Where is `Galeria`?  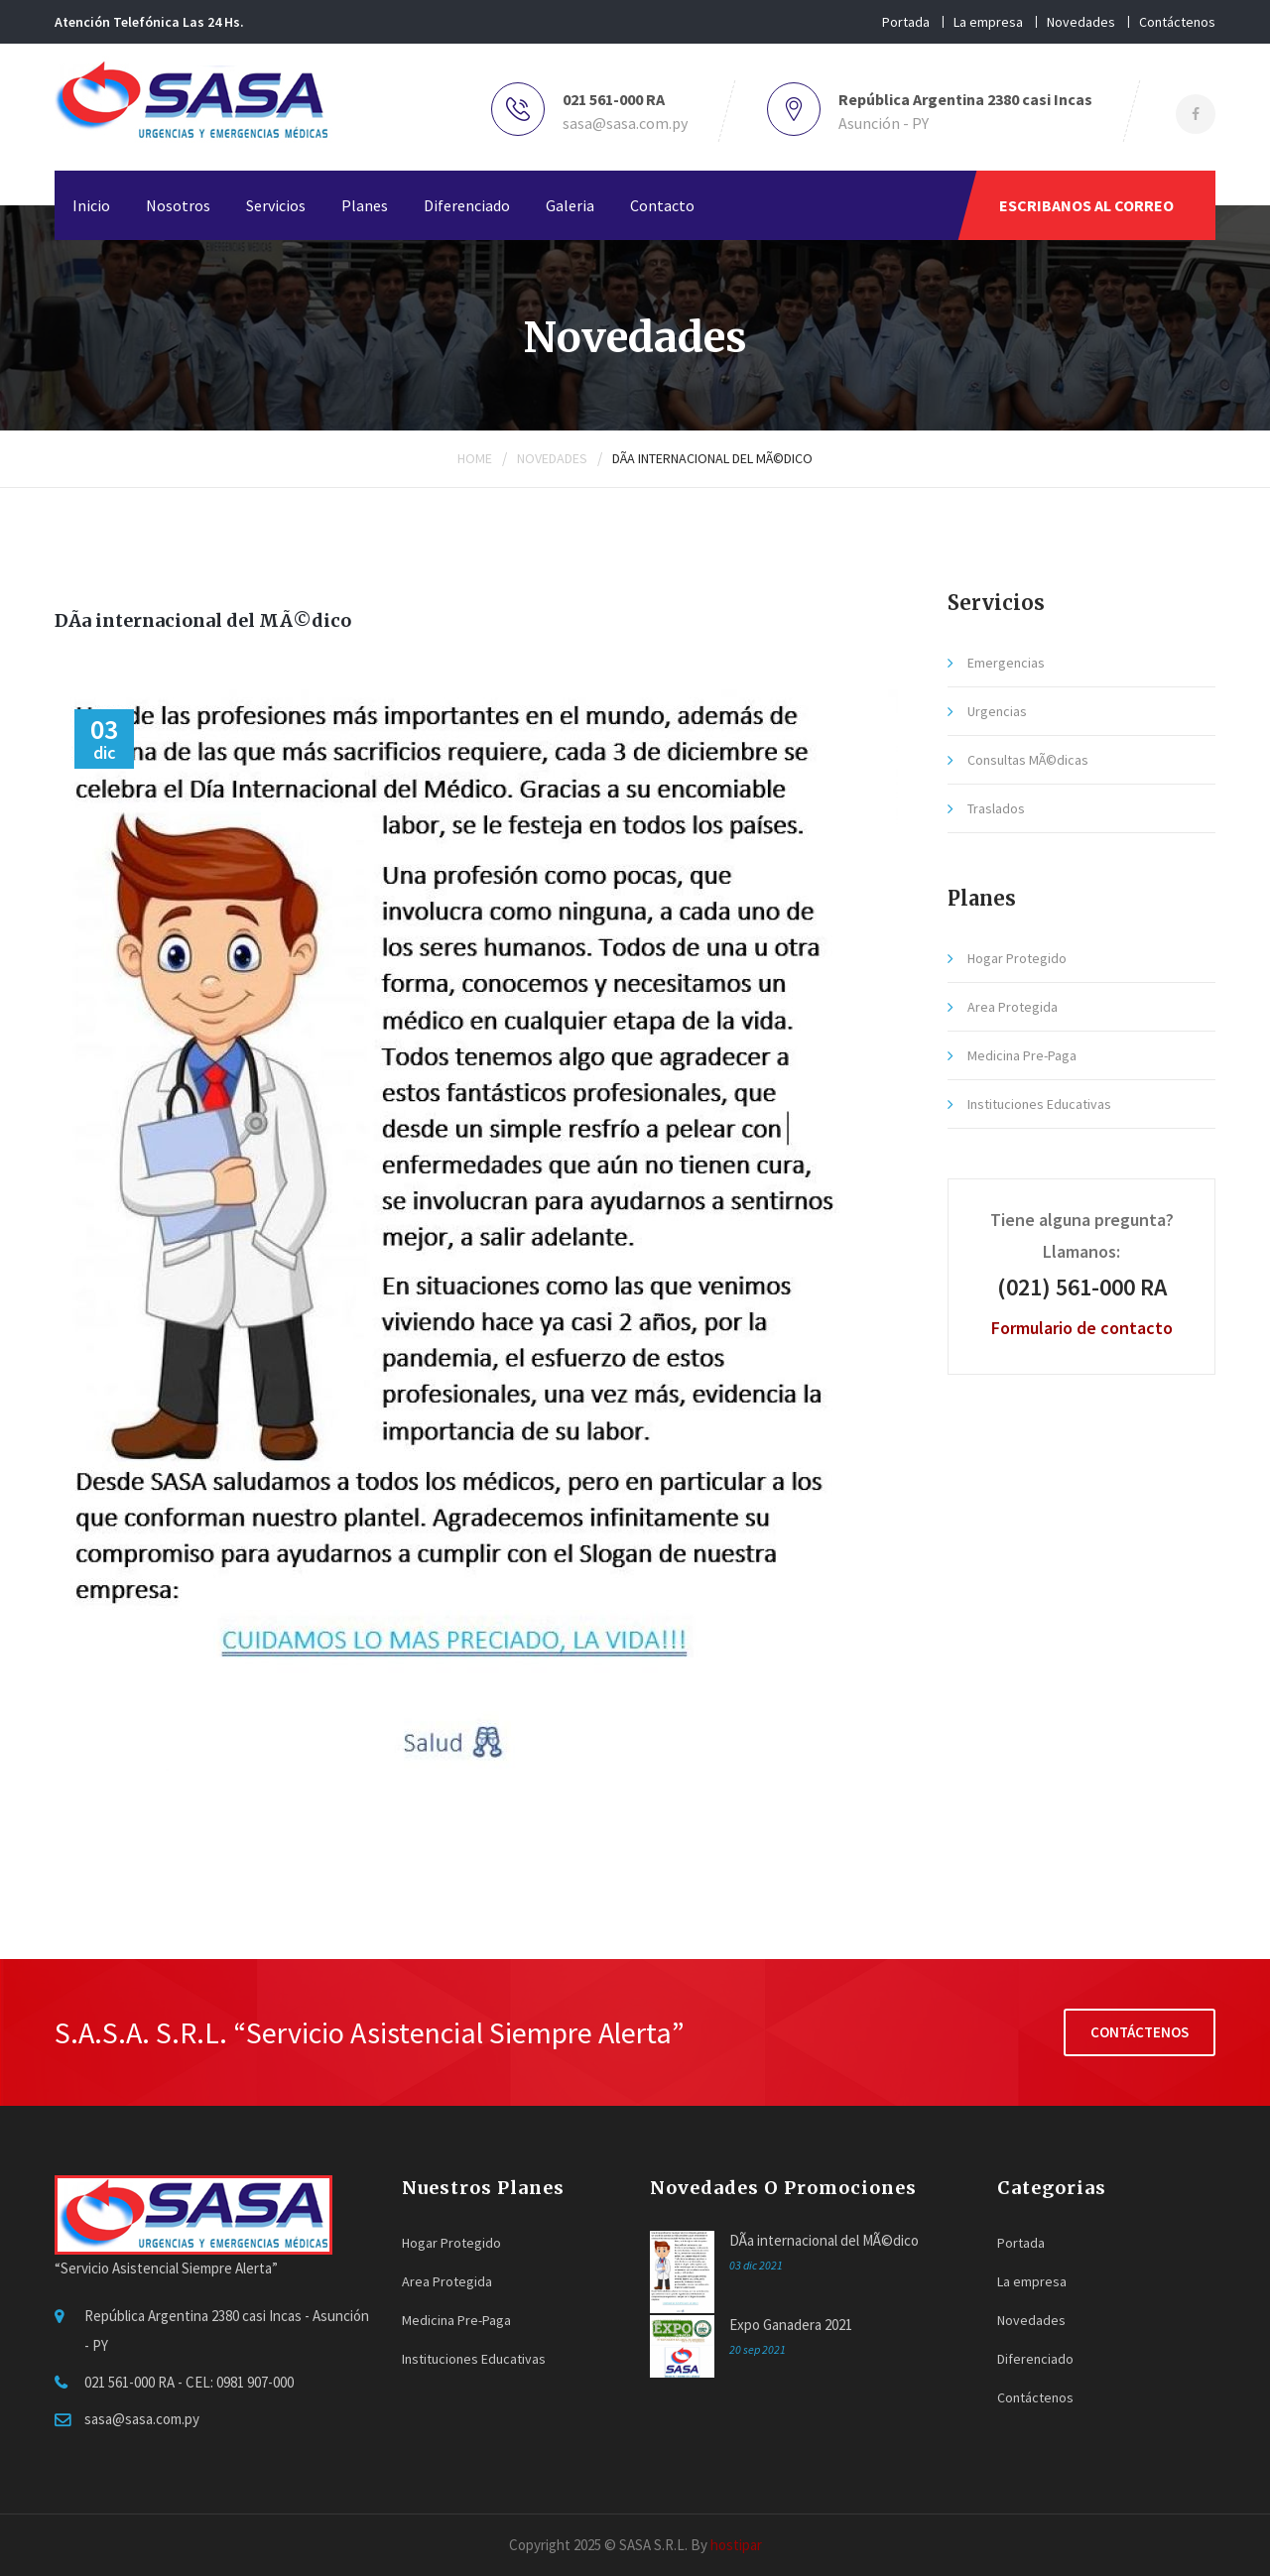
Galeria is located at coordinates (570, 205).